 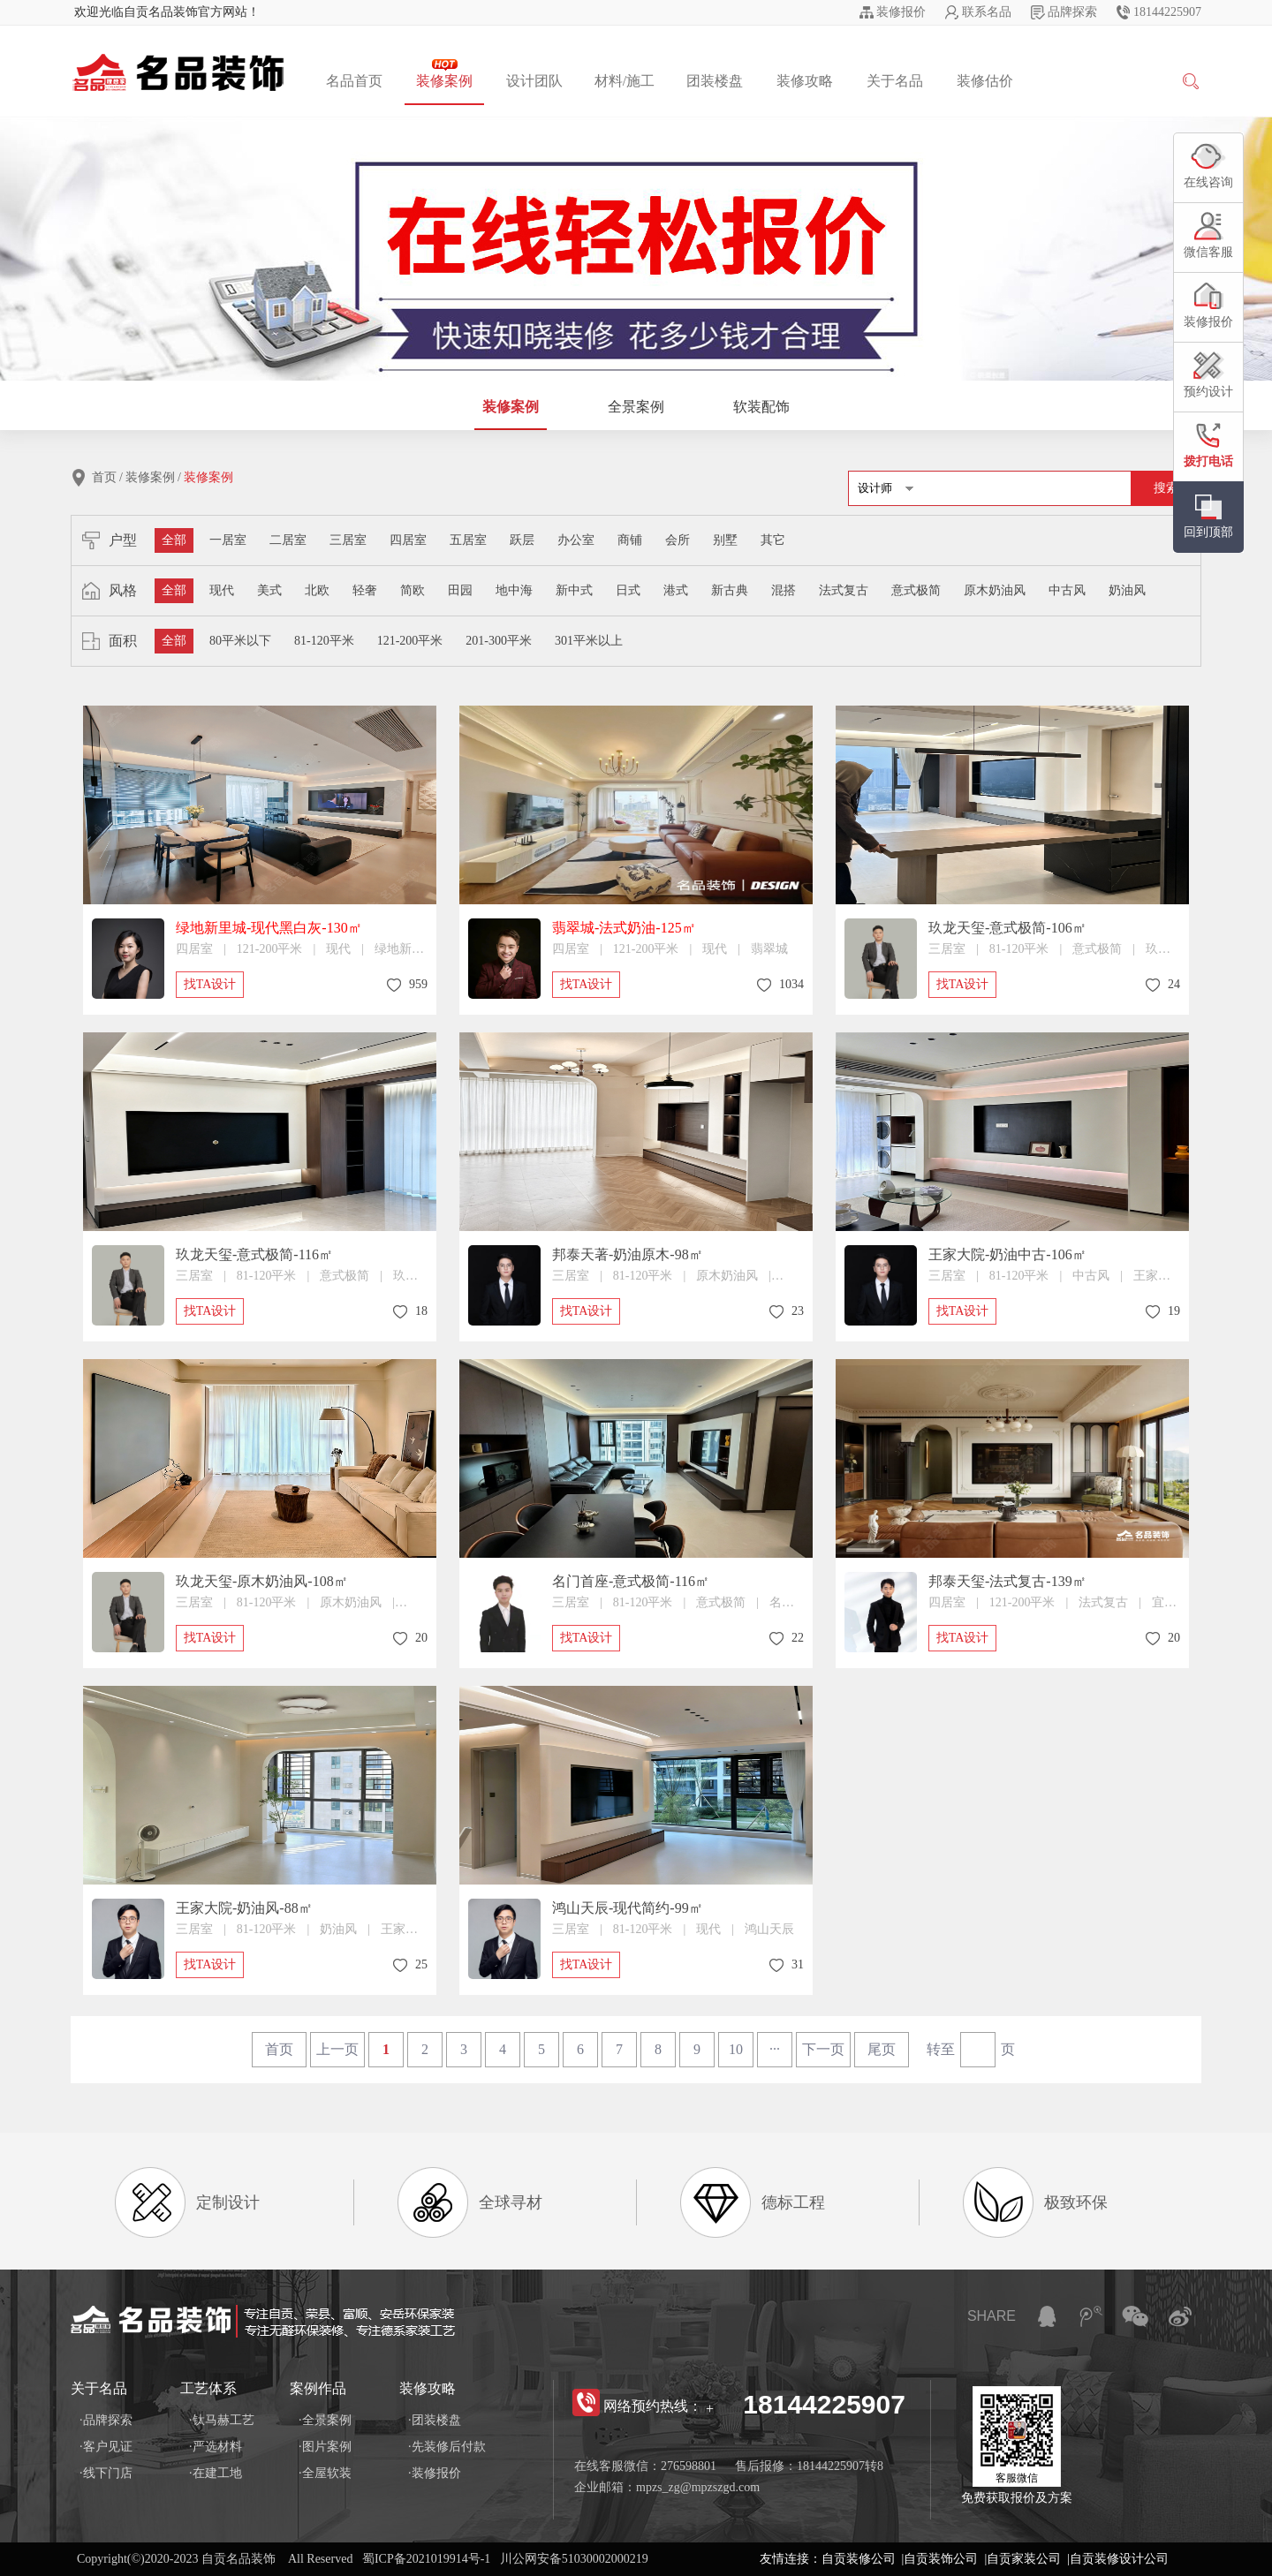 What do you see at coordinates (215, 2446) in the screenshot?
I see `·严选材料` at bounding box center [215, 2446].